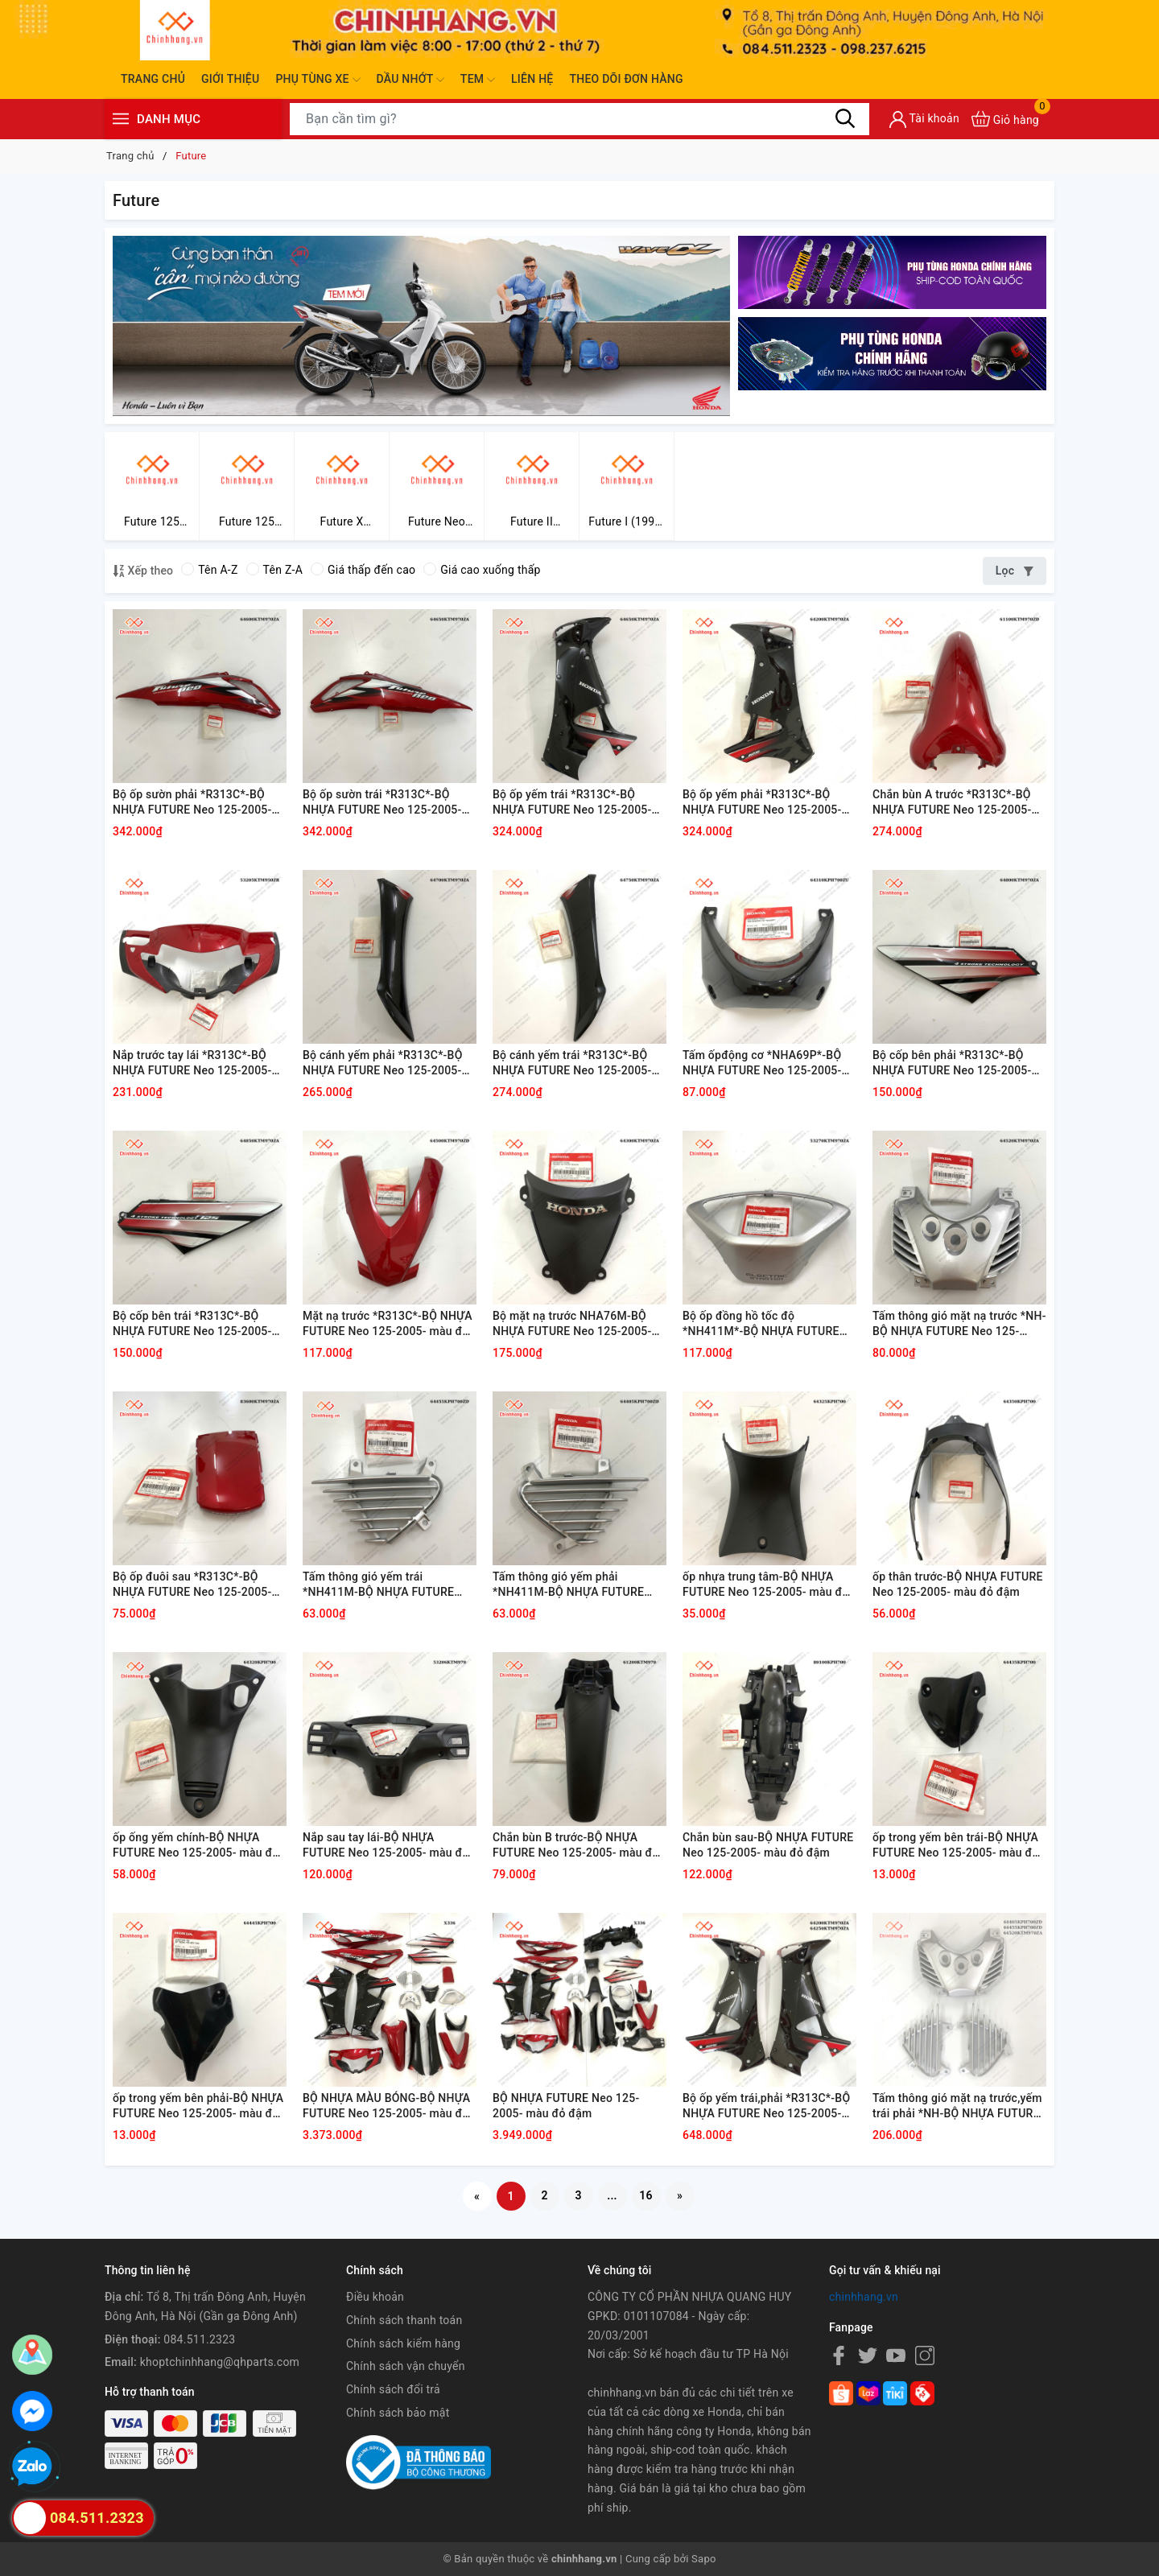 The image size is (1159, 2576). What do you see at coordinates (363, 569) in the screenshot?
I see `Giá thấp đến cao` at bounding box center [363, 569].